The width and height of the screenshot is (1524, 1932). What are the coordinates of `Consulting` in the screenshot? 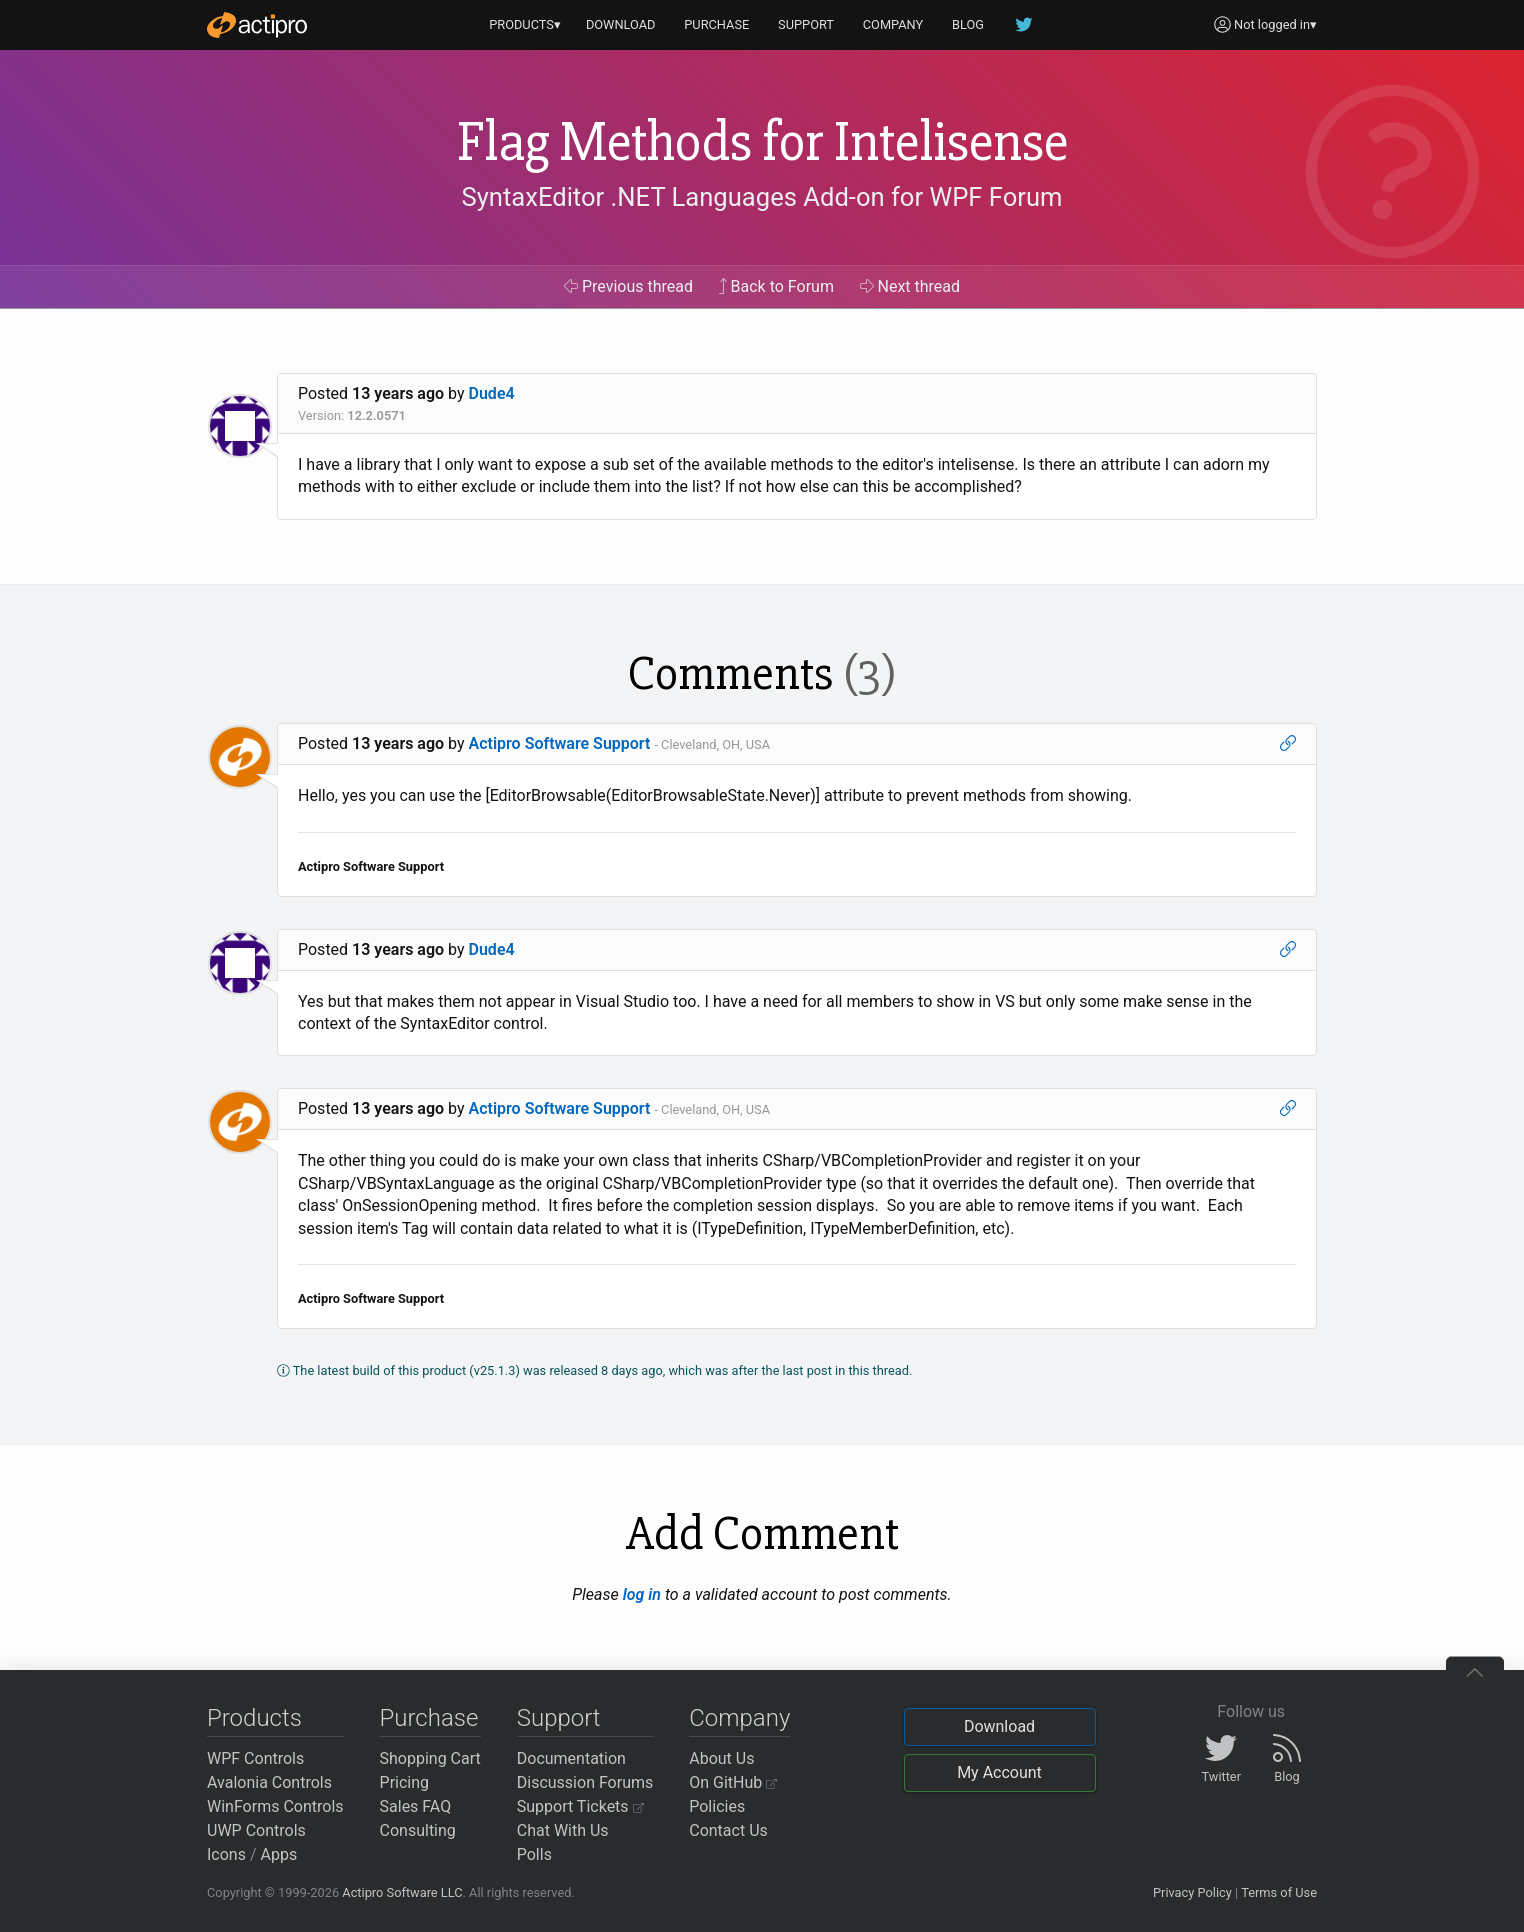 It's located at (418, 1830).